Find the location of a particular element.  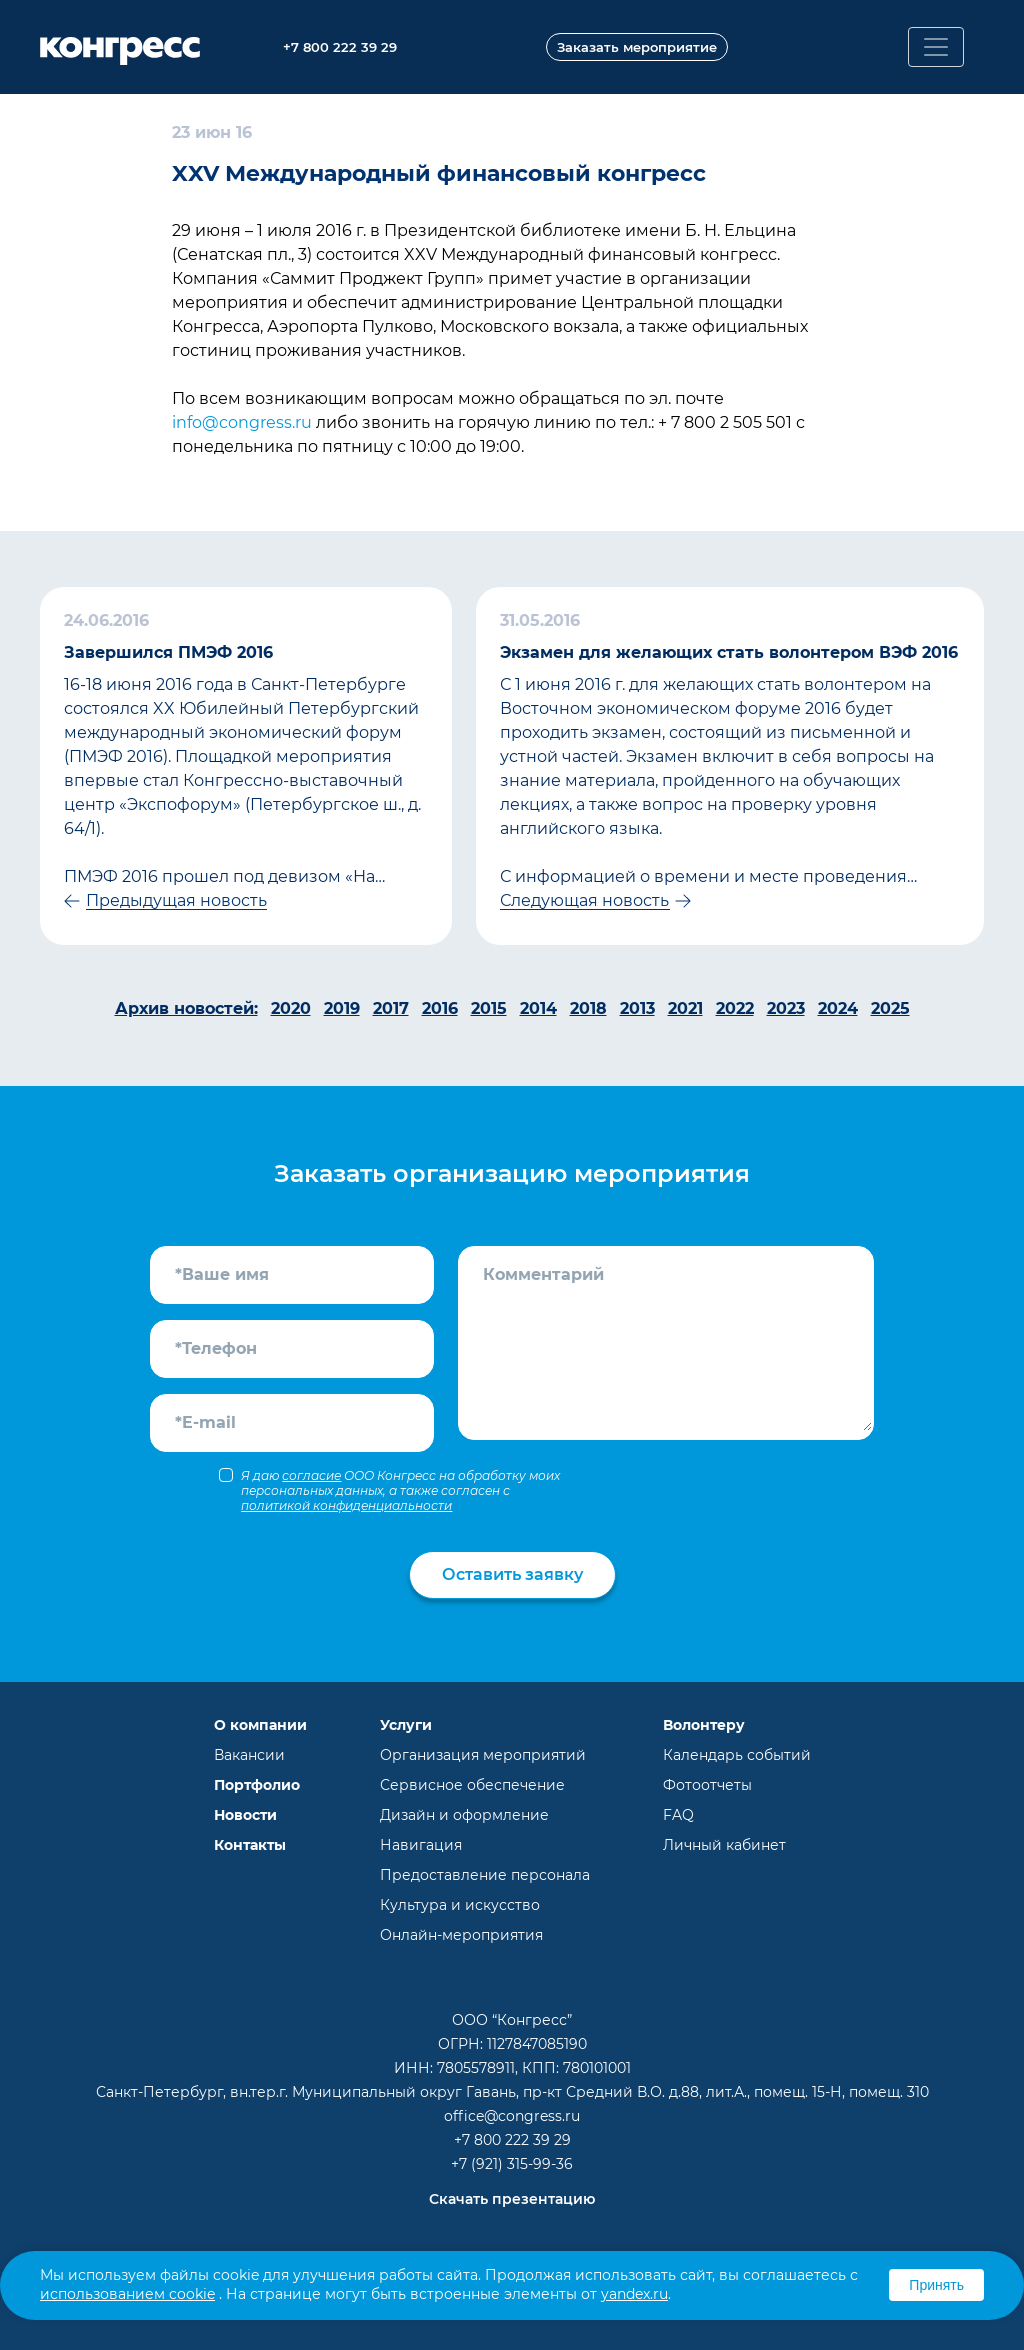

Экзамен для желающих стать волонтером ВЭФ 2016 is located at coordinates (729, 652).